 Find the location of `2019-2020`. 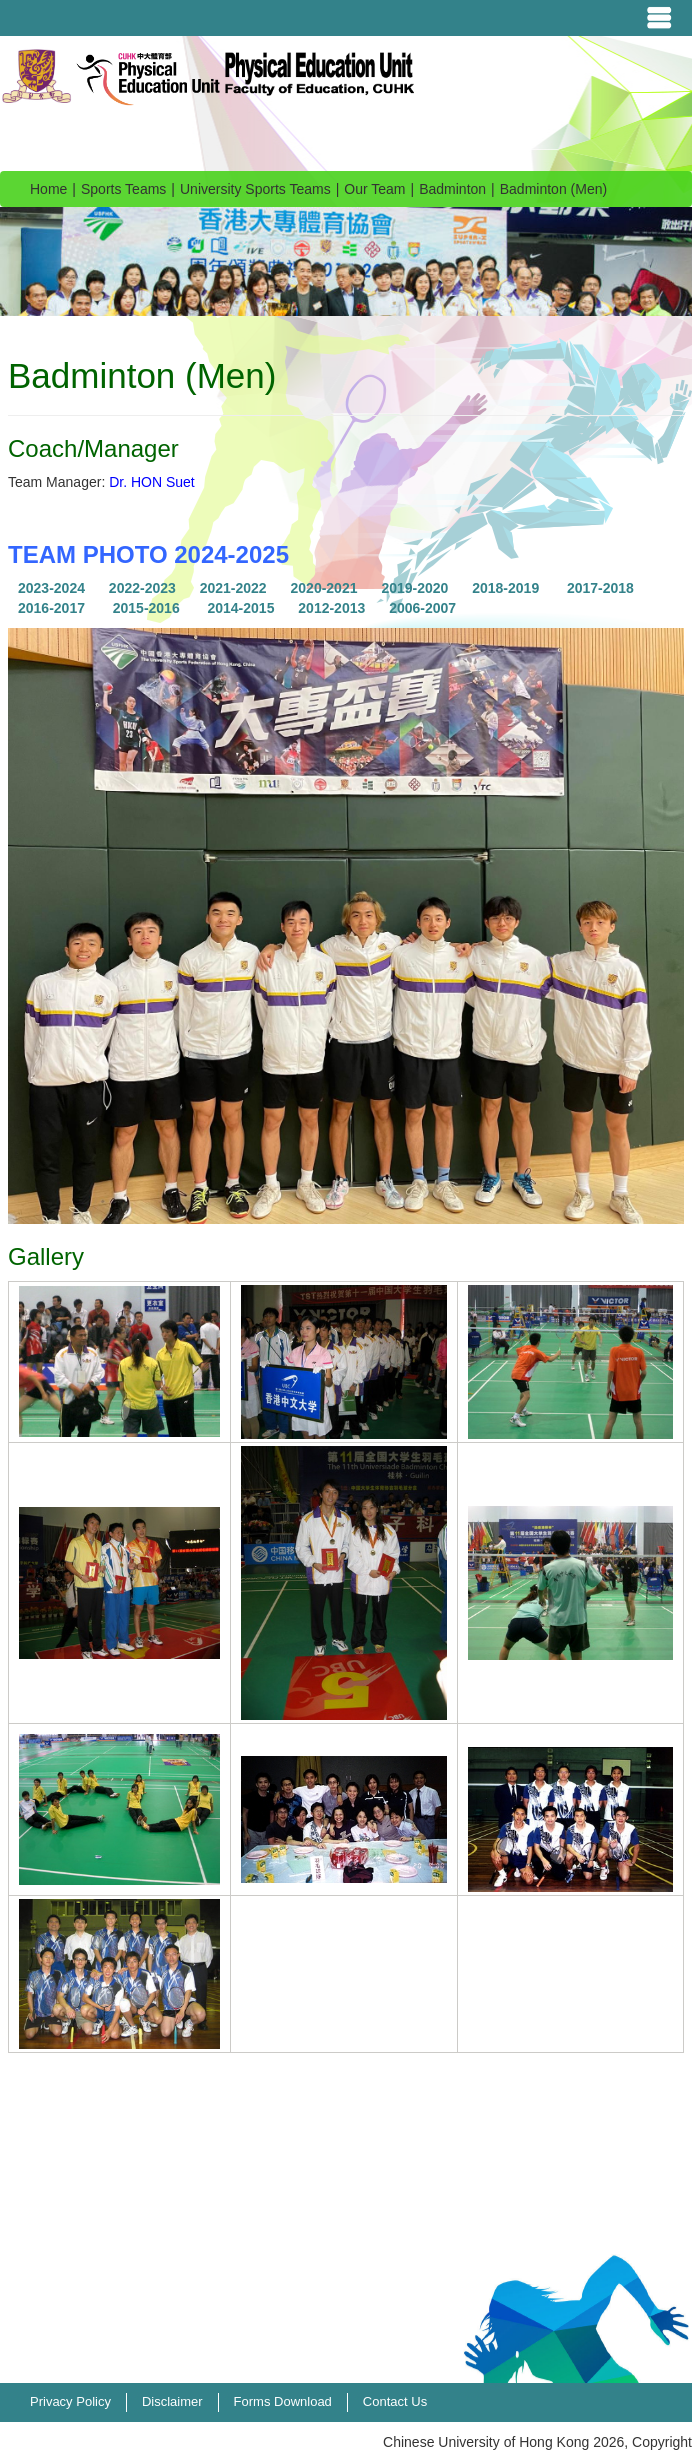

2019-2020 is located at coordinates (414, 588).